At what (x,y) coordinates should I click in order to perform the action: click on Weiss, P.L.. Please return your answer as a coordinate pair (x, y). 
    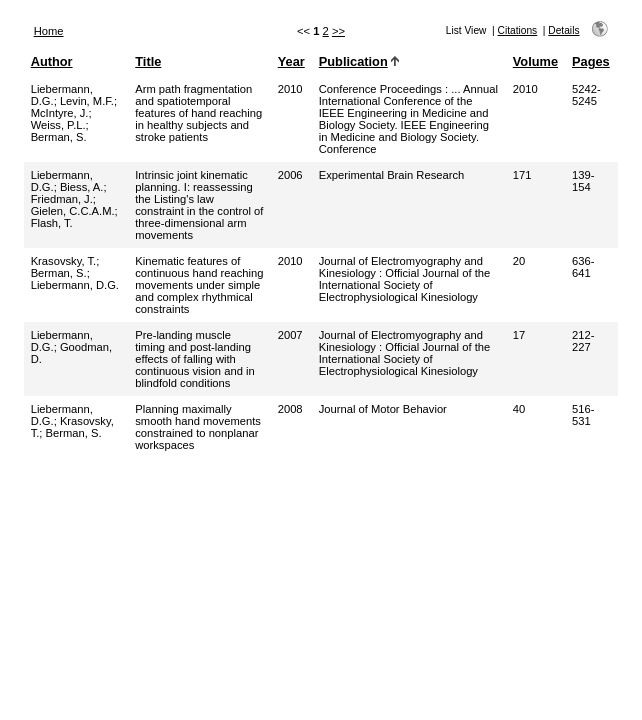
    Looking at the image, I should click on (58, 125).